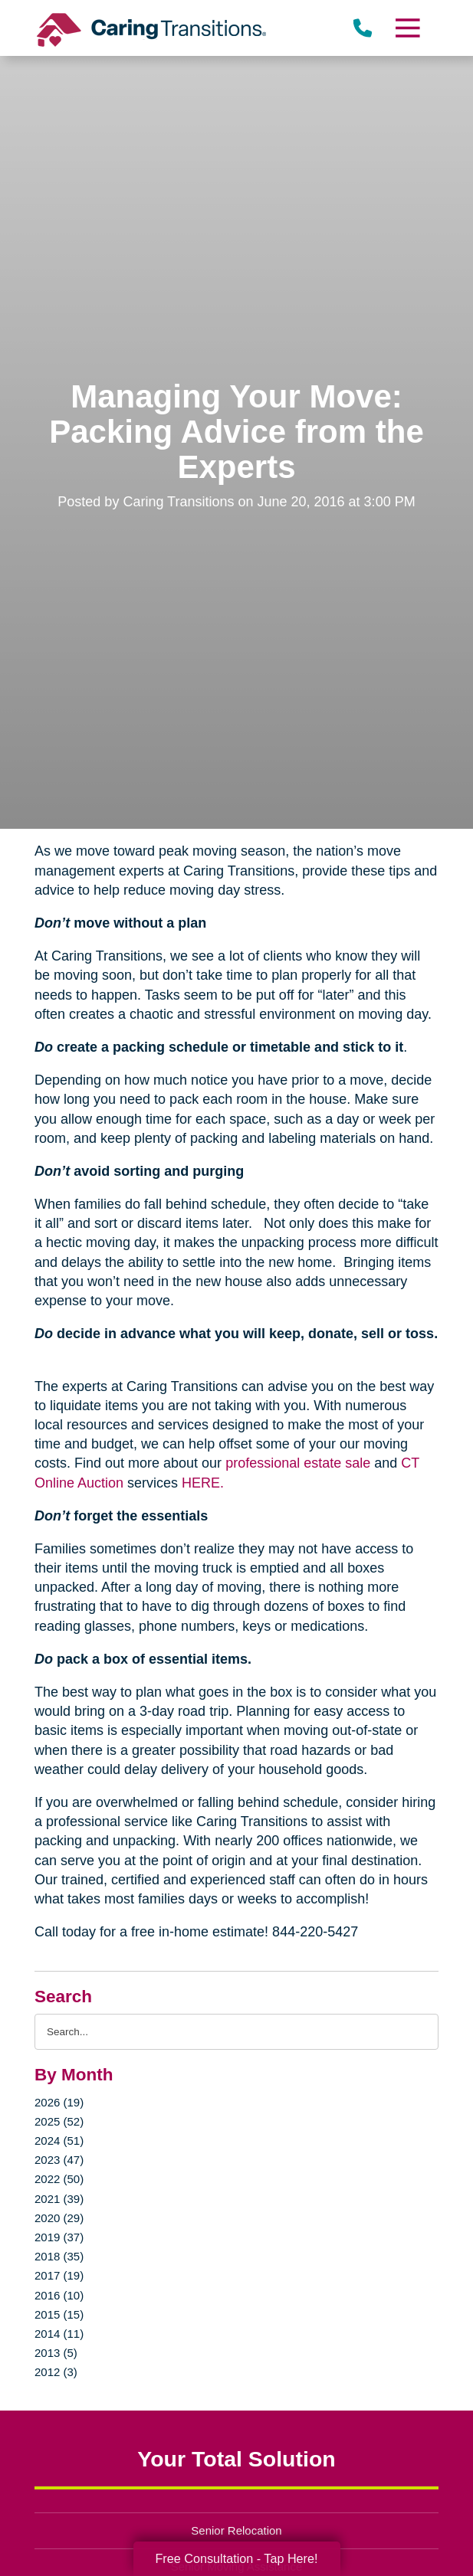 This screenshot has width=473, height=2576. Describe the element at coordinates (59, 2295) in the screenshot. I see `2016 (10)` at that location.